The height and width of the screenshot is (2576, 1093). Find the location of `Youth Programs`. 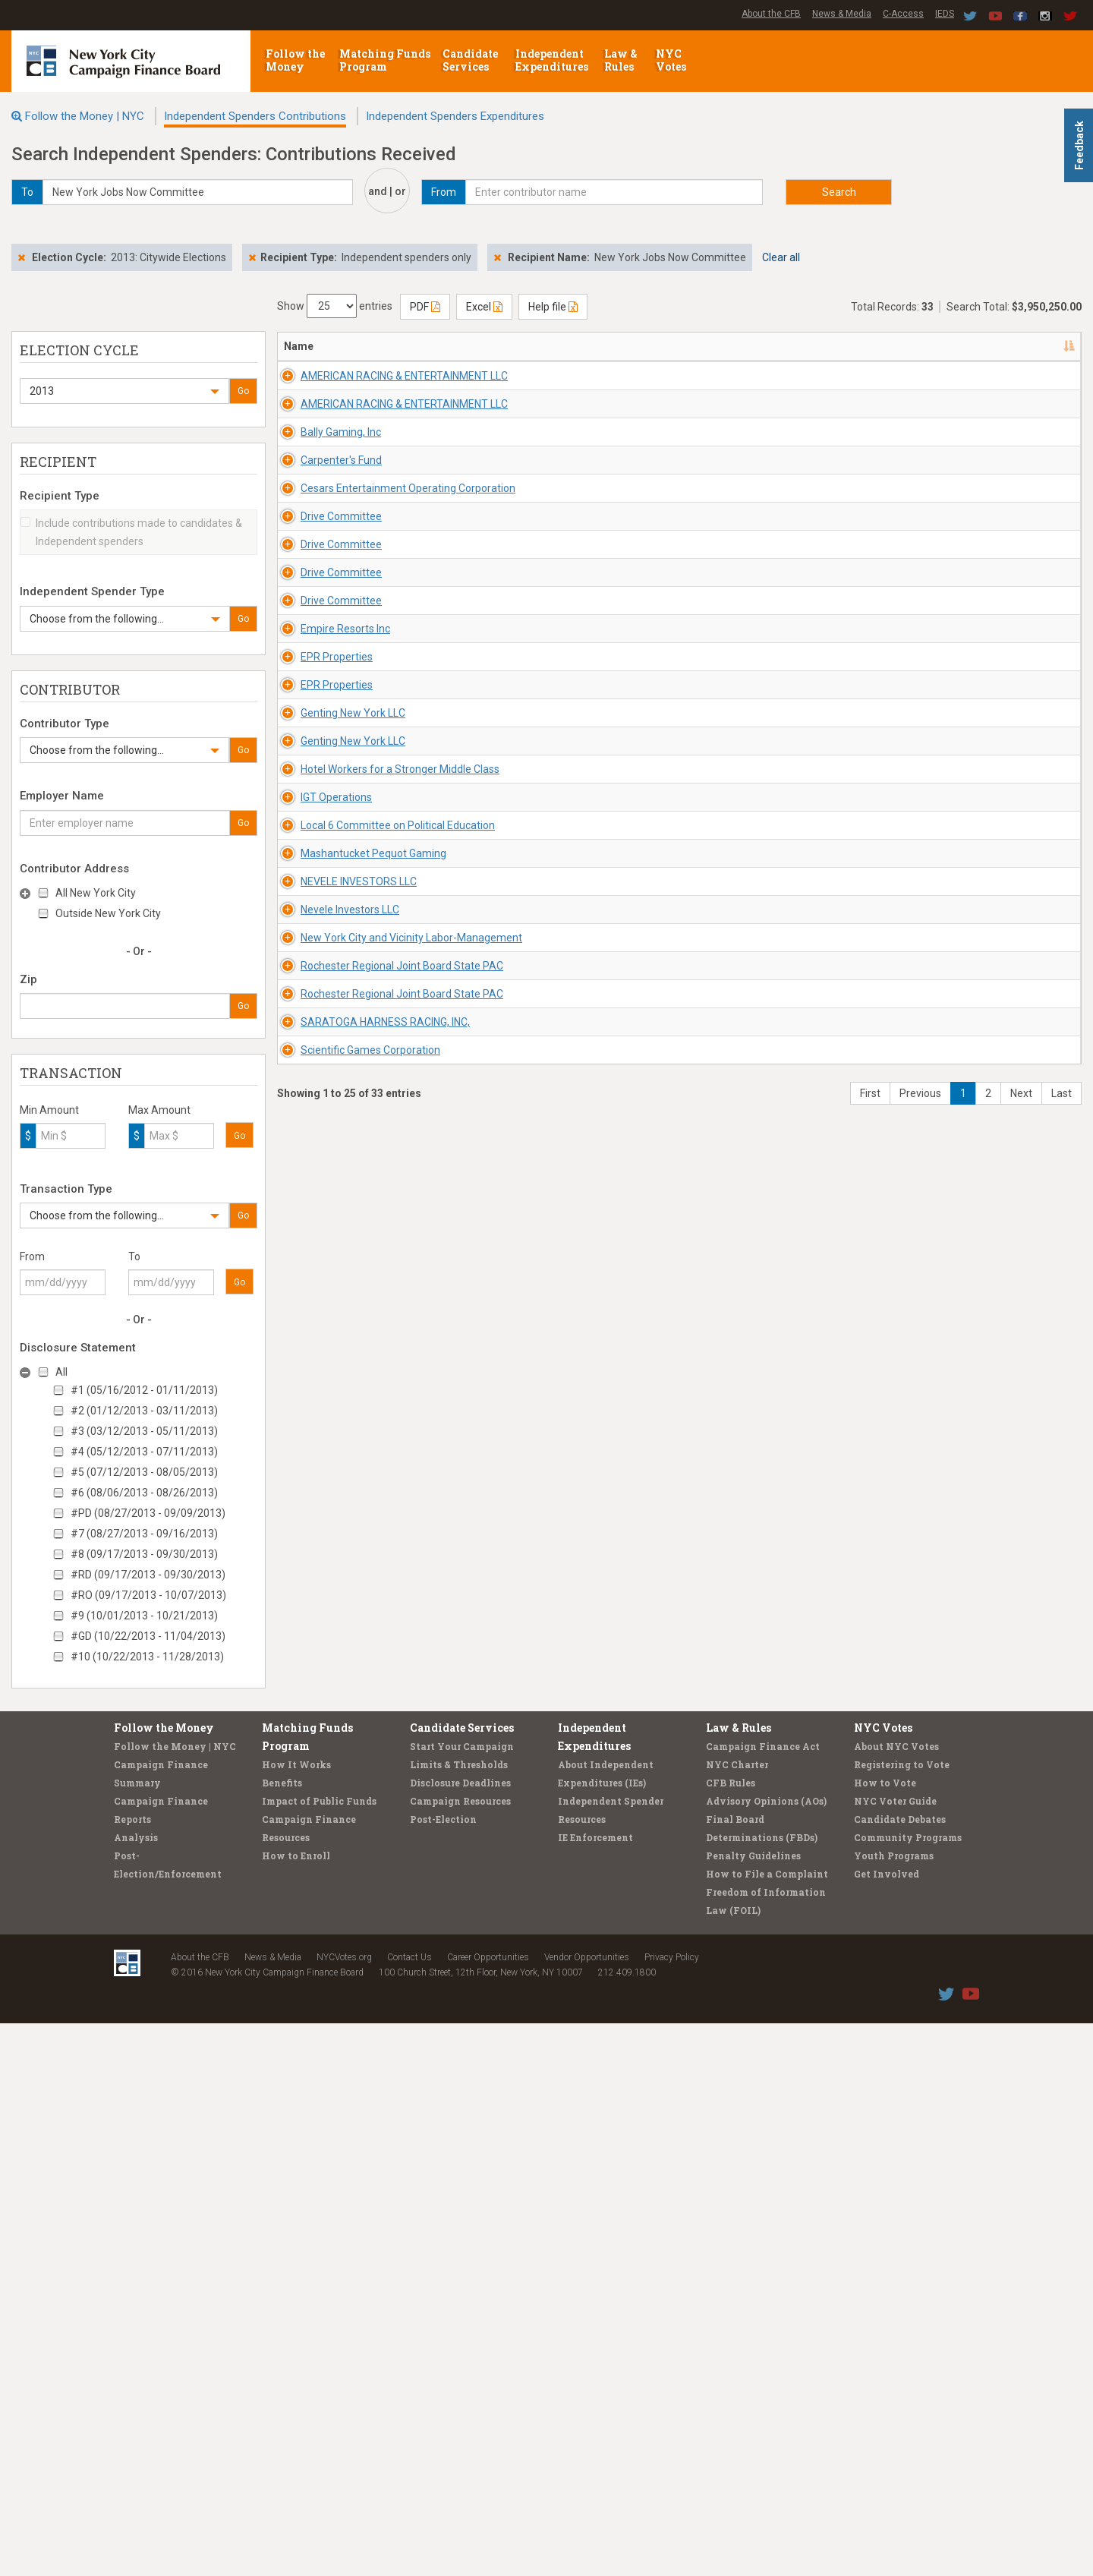

Youth Programs is located at coordinates (894, 2408).